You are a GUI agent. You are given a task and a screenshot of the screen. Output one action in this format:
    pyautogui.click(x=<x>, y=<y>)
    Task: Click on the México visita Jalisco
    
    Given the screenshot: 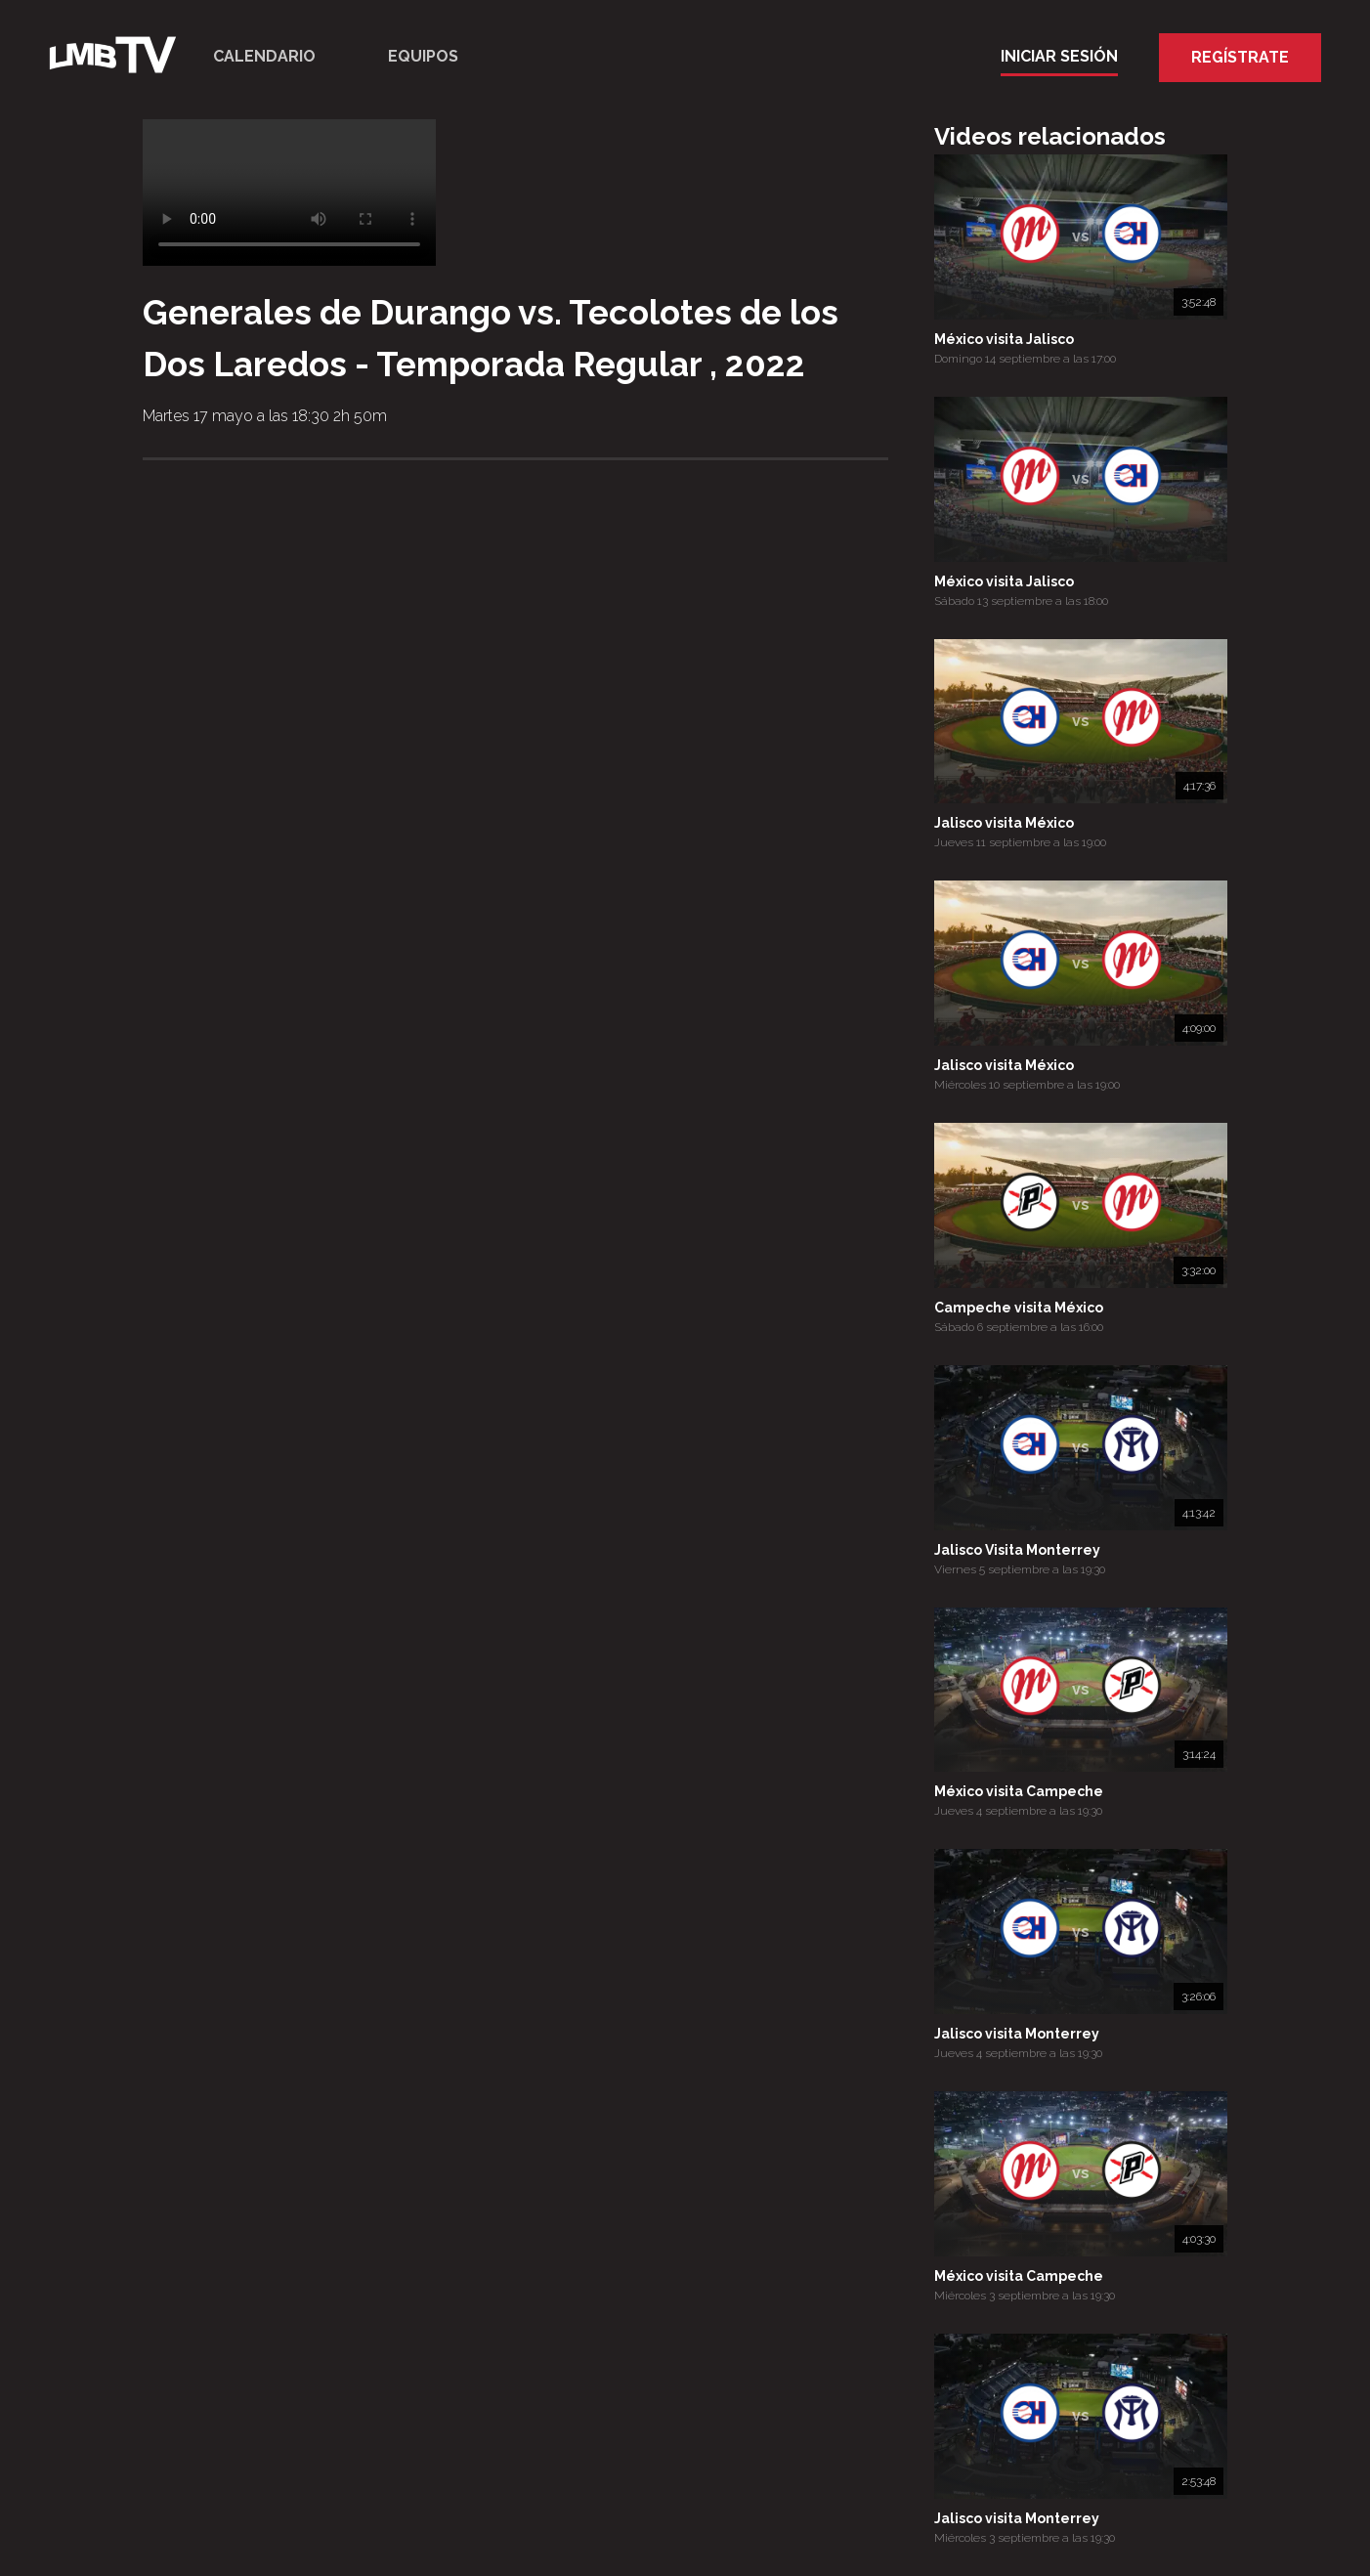 What is the action you would take?
    pyautogui.click(x=1004, y=339)
    